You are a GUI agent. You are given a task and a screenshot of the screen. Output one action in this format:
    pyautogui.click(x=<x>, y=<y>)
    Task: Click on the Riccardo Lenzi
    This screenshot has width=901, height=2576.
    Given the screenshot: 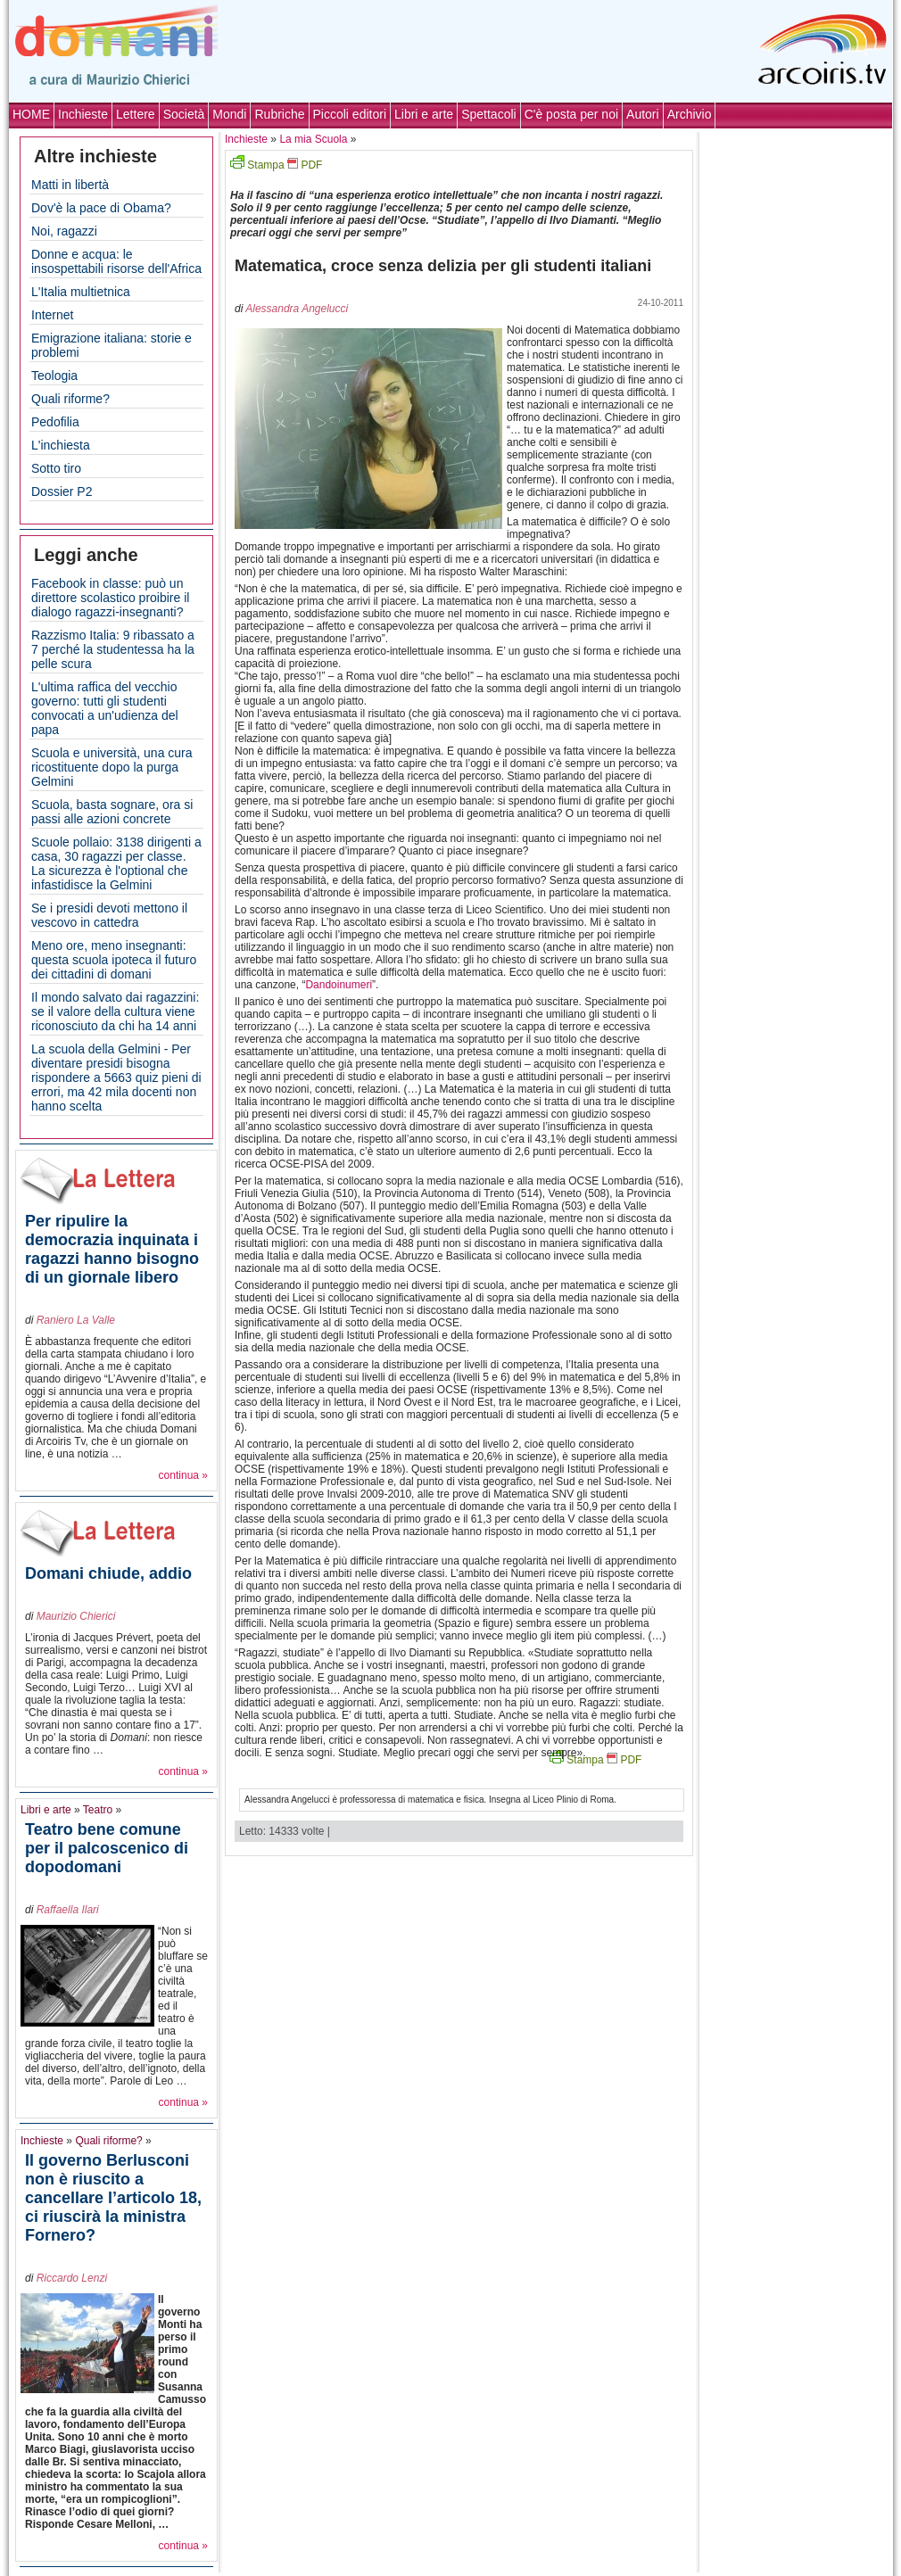 What is the action you would take?
    pyautogui.click(x=72, y=2278)
    